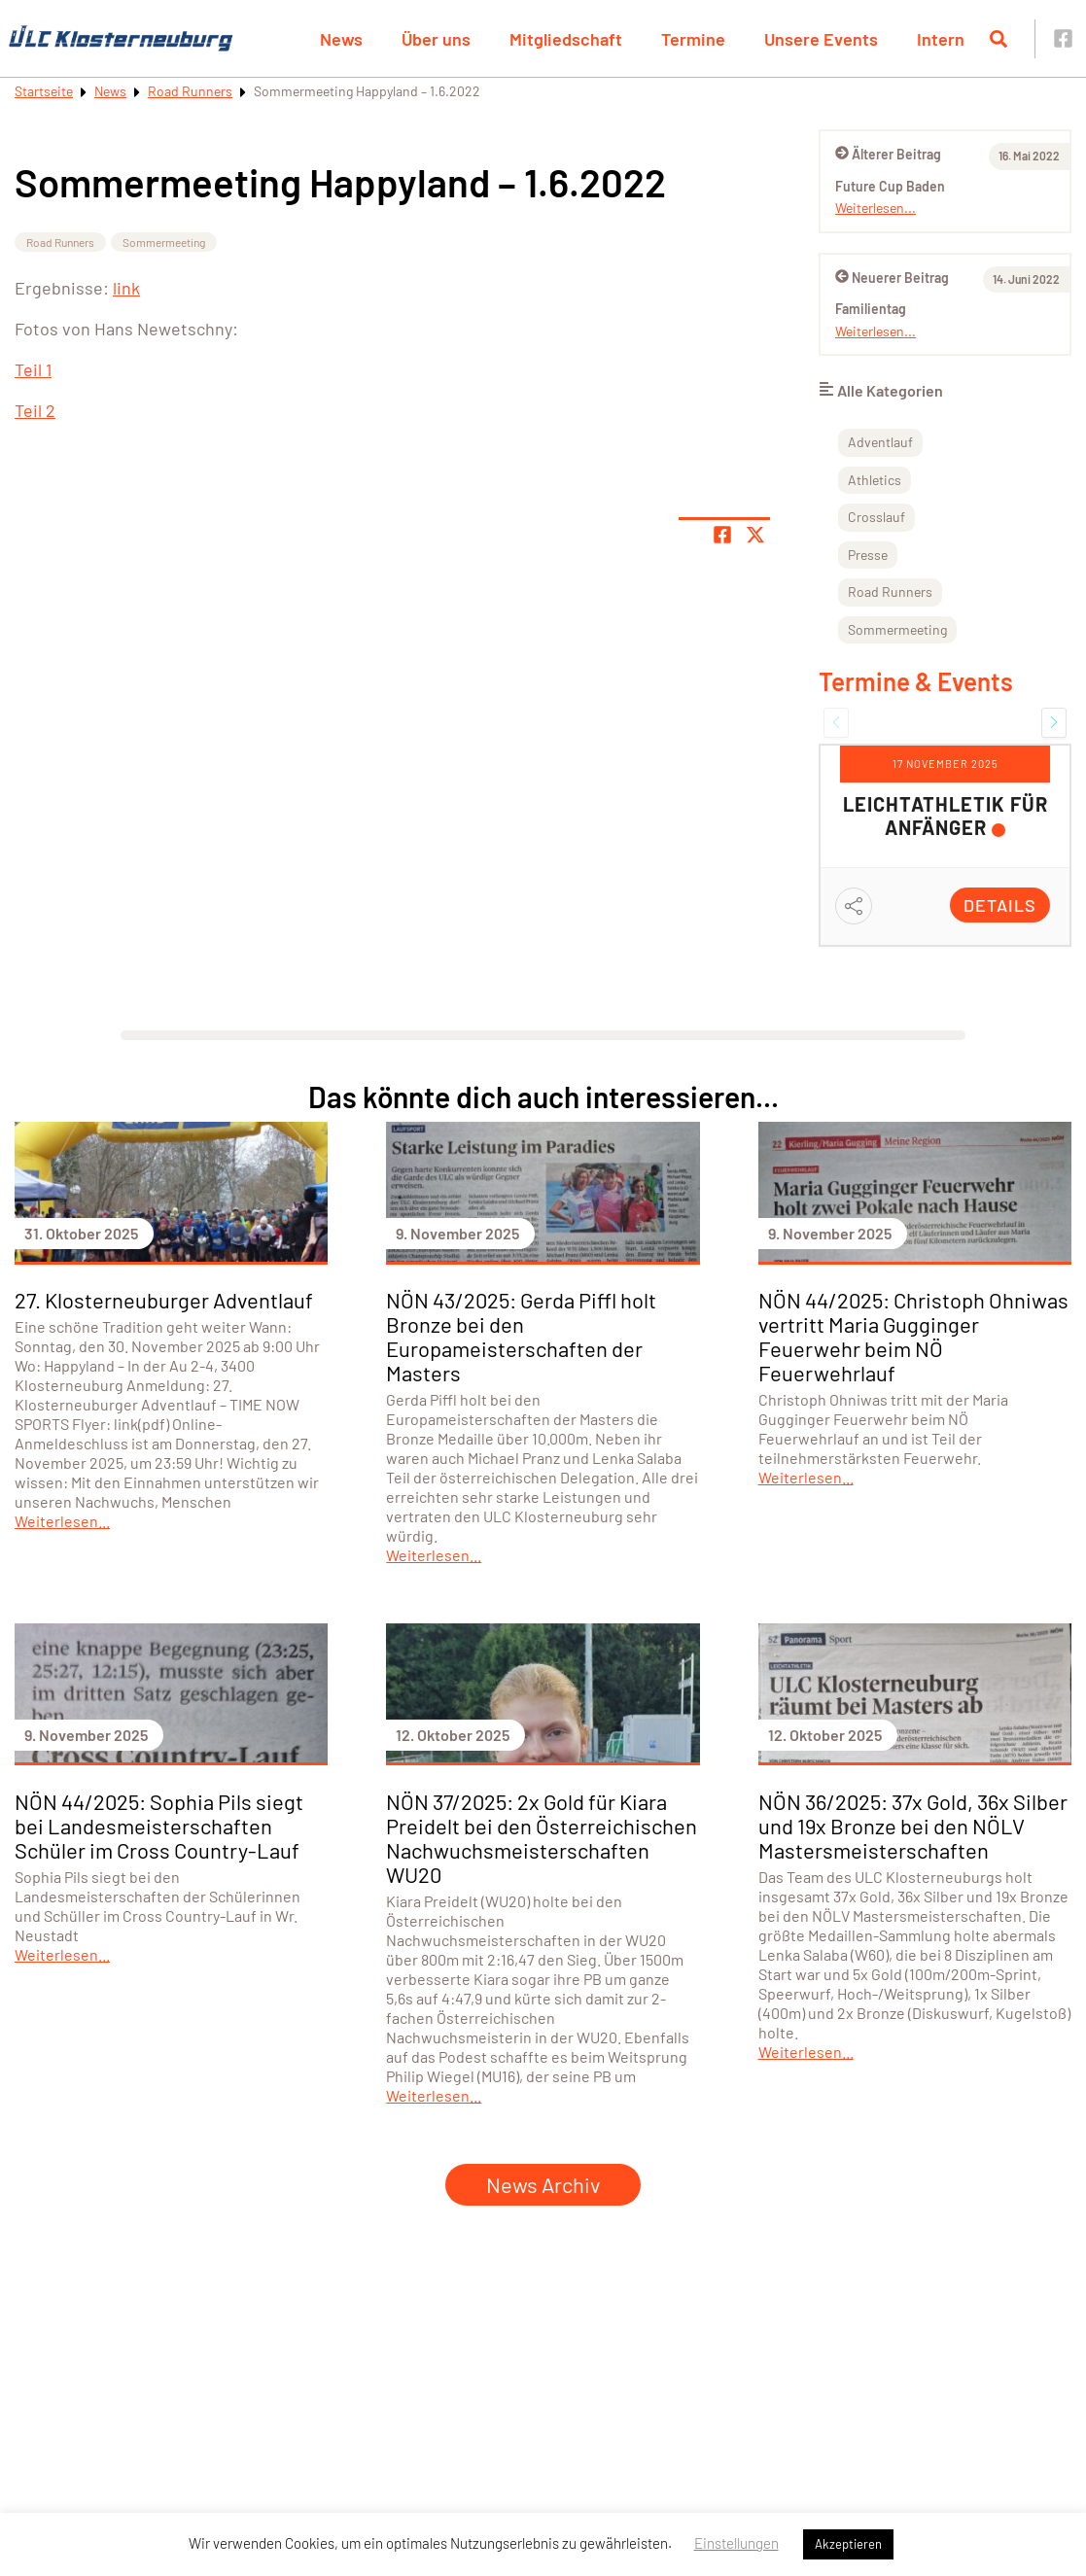 The image size is (1086, 2576). What do you see at coordinates (880, 442) in the screenshot?
I see `Adventlauf` at bounding box center [880, 442].